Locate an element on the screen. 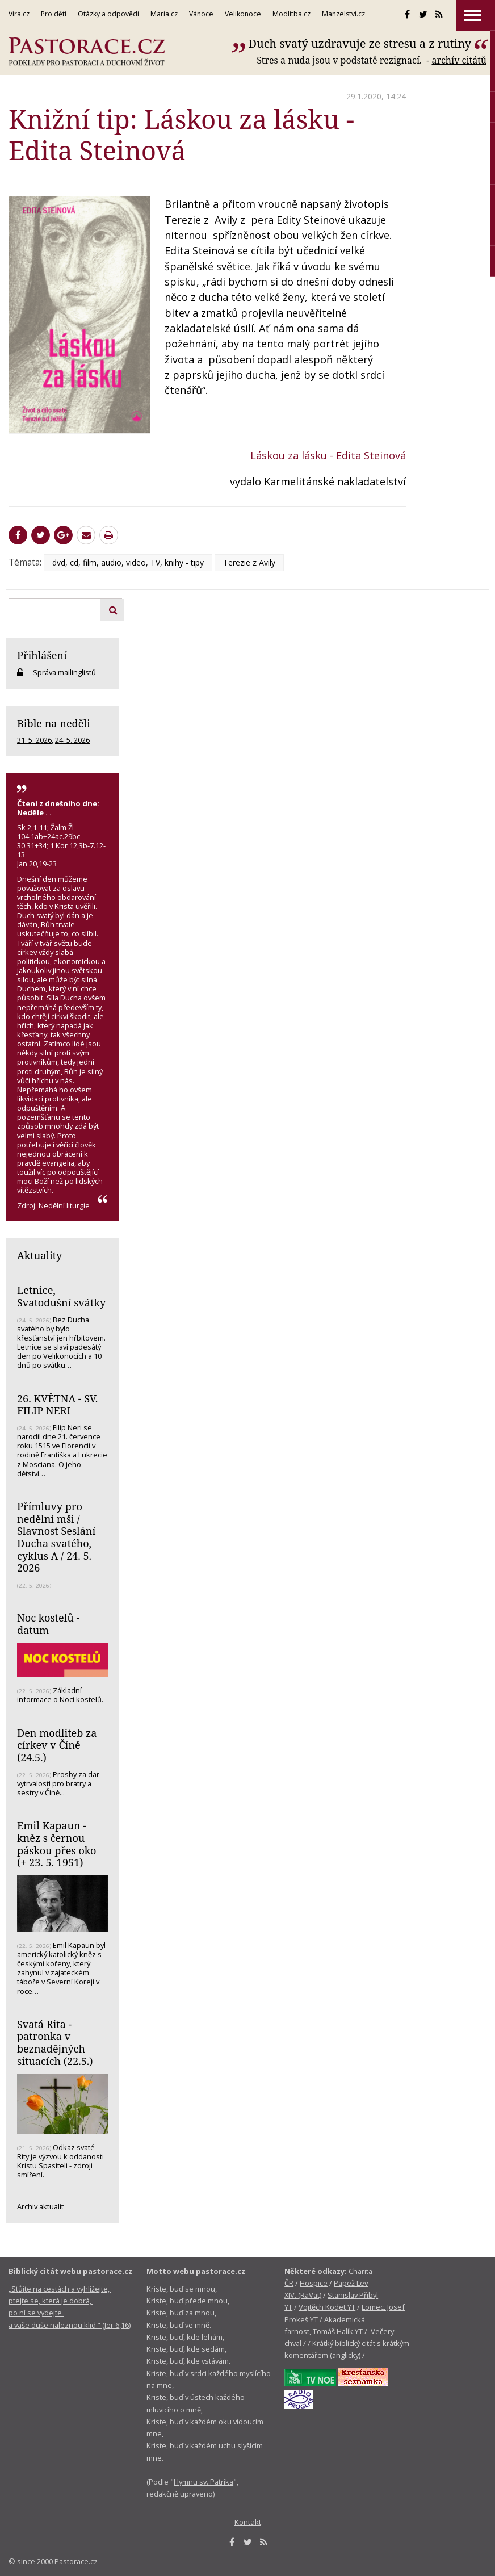 Image resolution: width=495 pixels, height=2576 pixels. Přímluvy pro nedělní mši / Slavnost Seslání Ducha svatého, cyklus A / 24. 5. 2026 is located at coordinates (56, 1537).